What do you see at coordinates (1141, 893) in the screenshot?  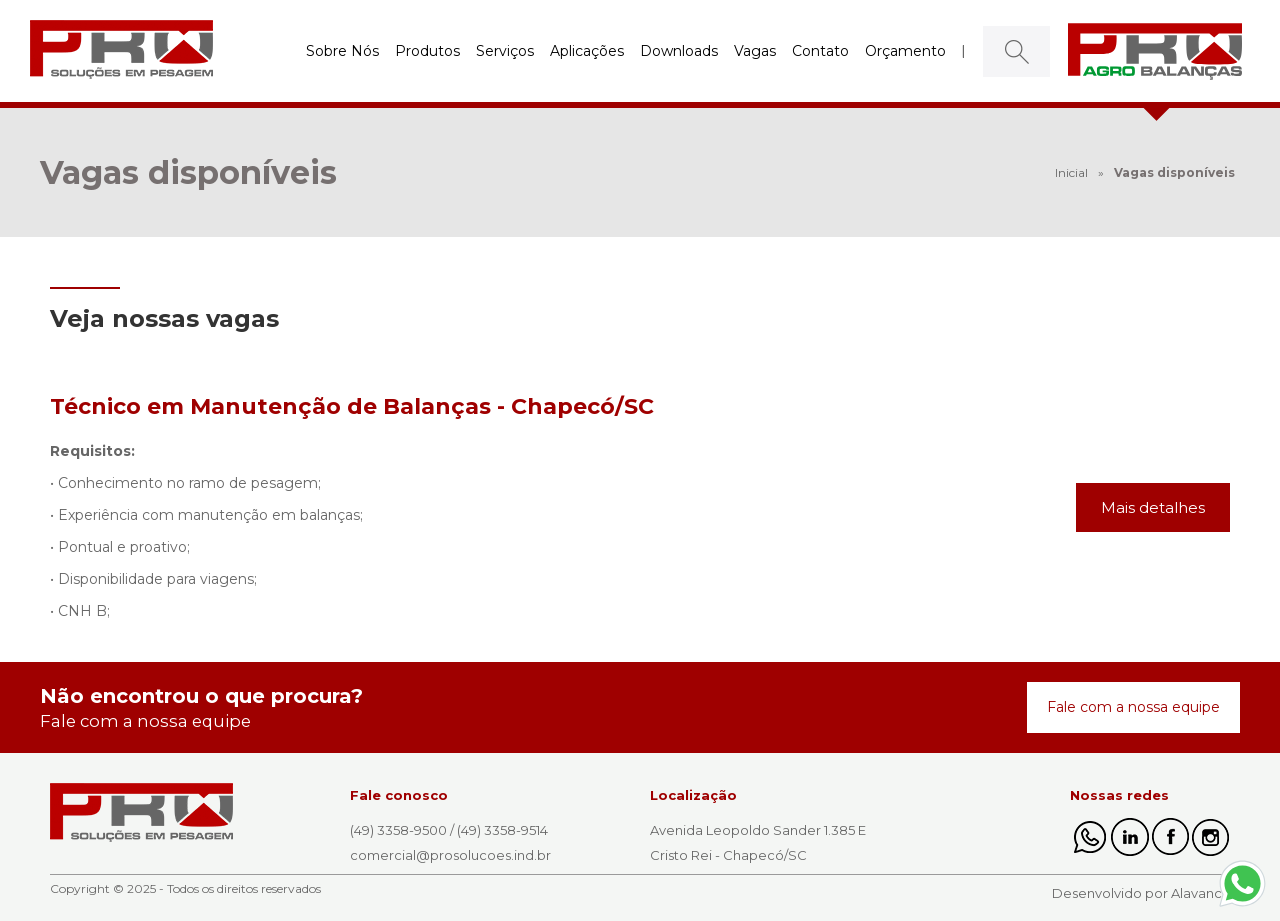 I see `Desenvolvido por Alavanca` at bounding box center [1141, 893].